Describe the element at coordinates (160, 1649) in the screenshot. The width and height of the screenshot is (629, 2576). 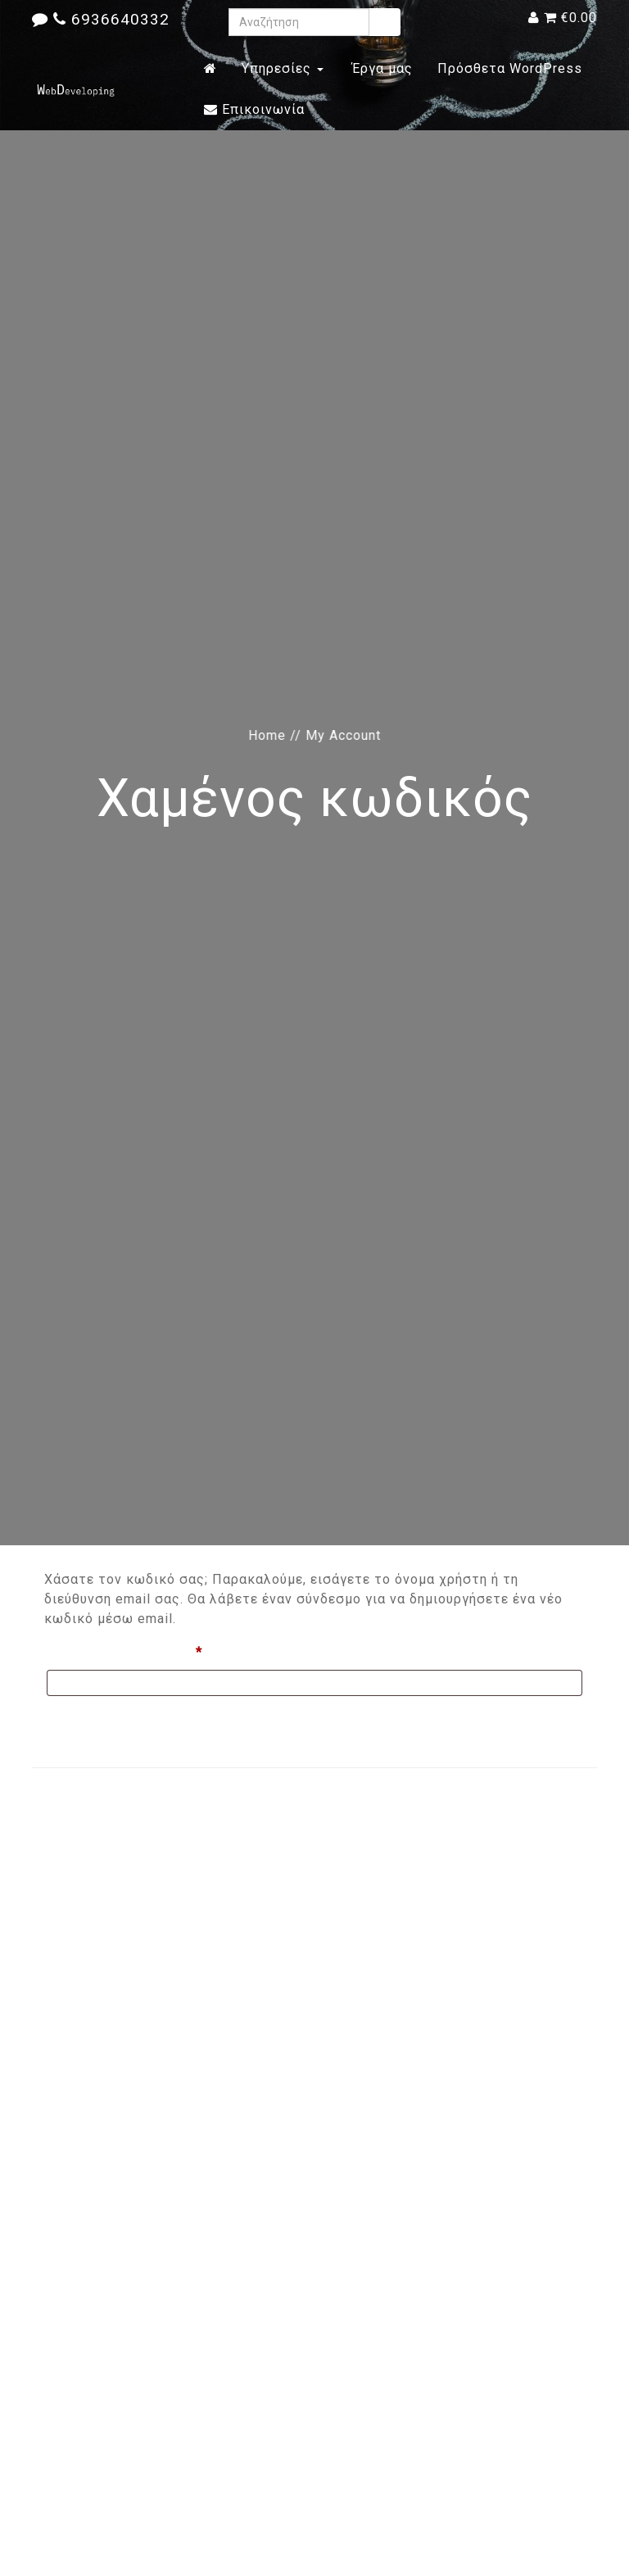
I see `Όνομα χρήστη ή email` at that location.